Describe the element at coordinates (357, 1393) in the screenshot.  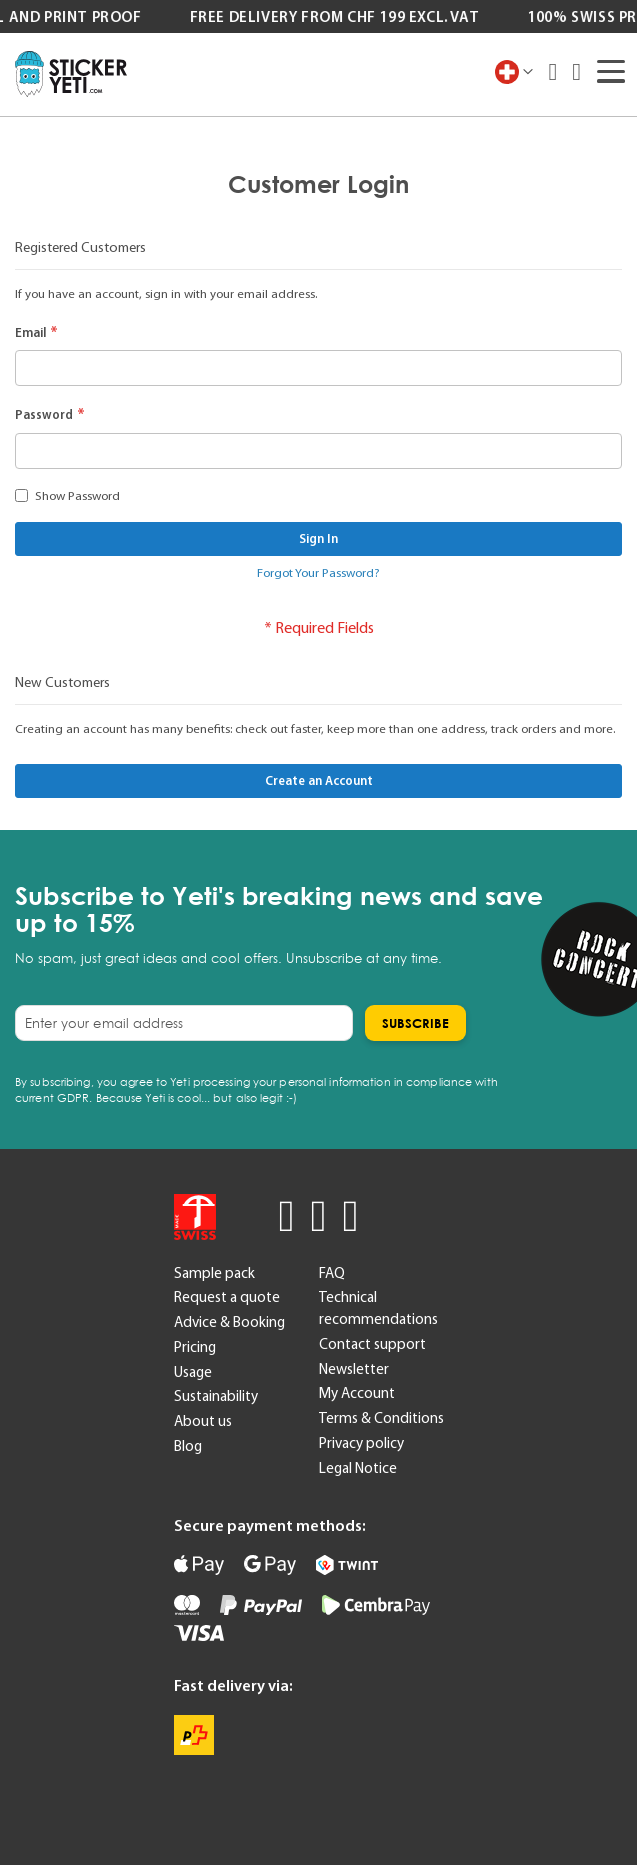
I see `My Account` at that location.